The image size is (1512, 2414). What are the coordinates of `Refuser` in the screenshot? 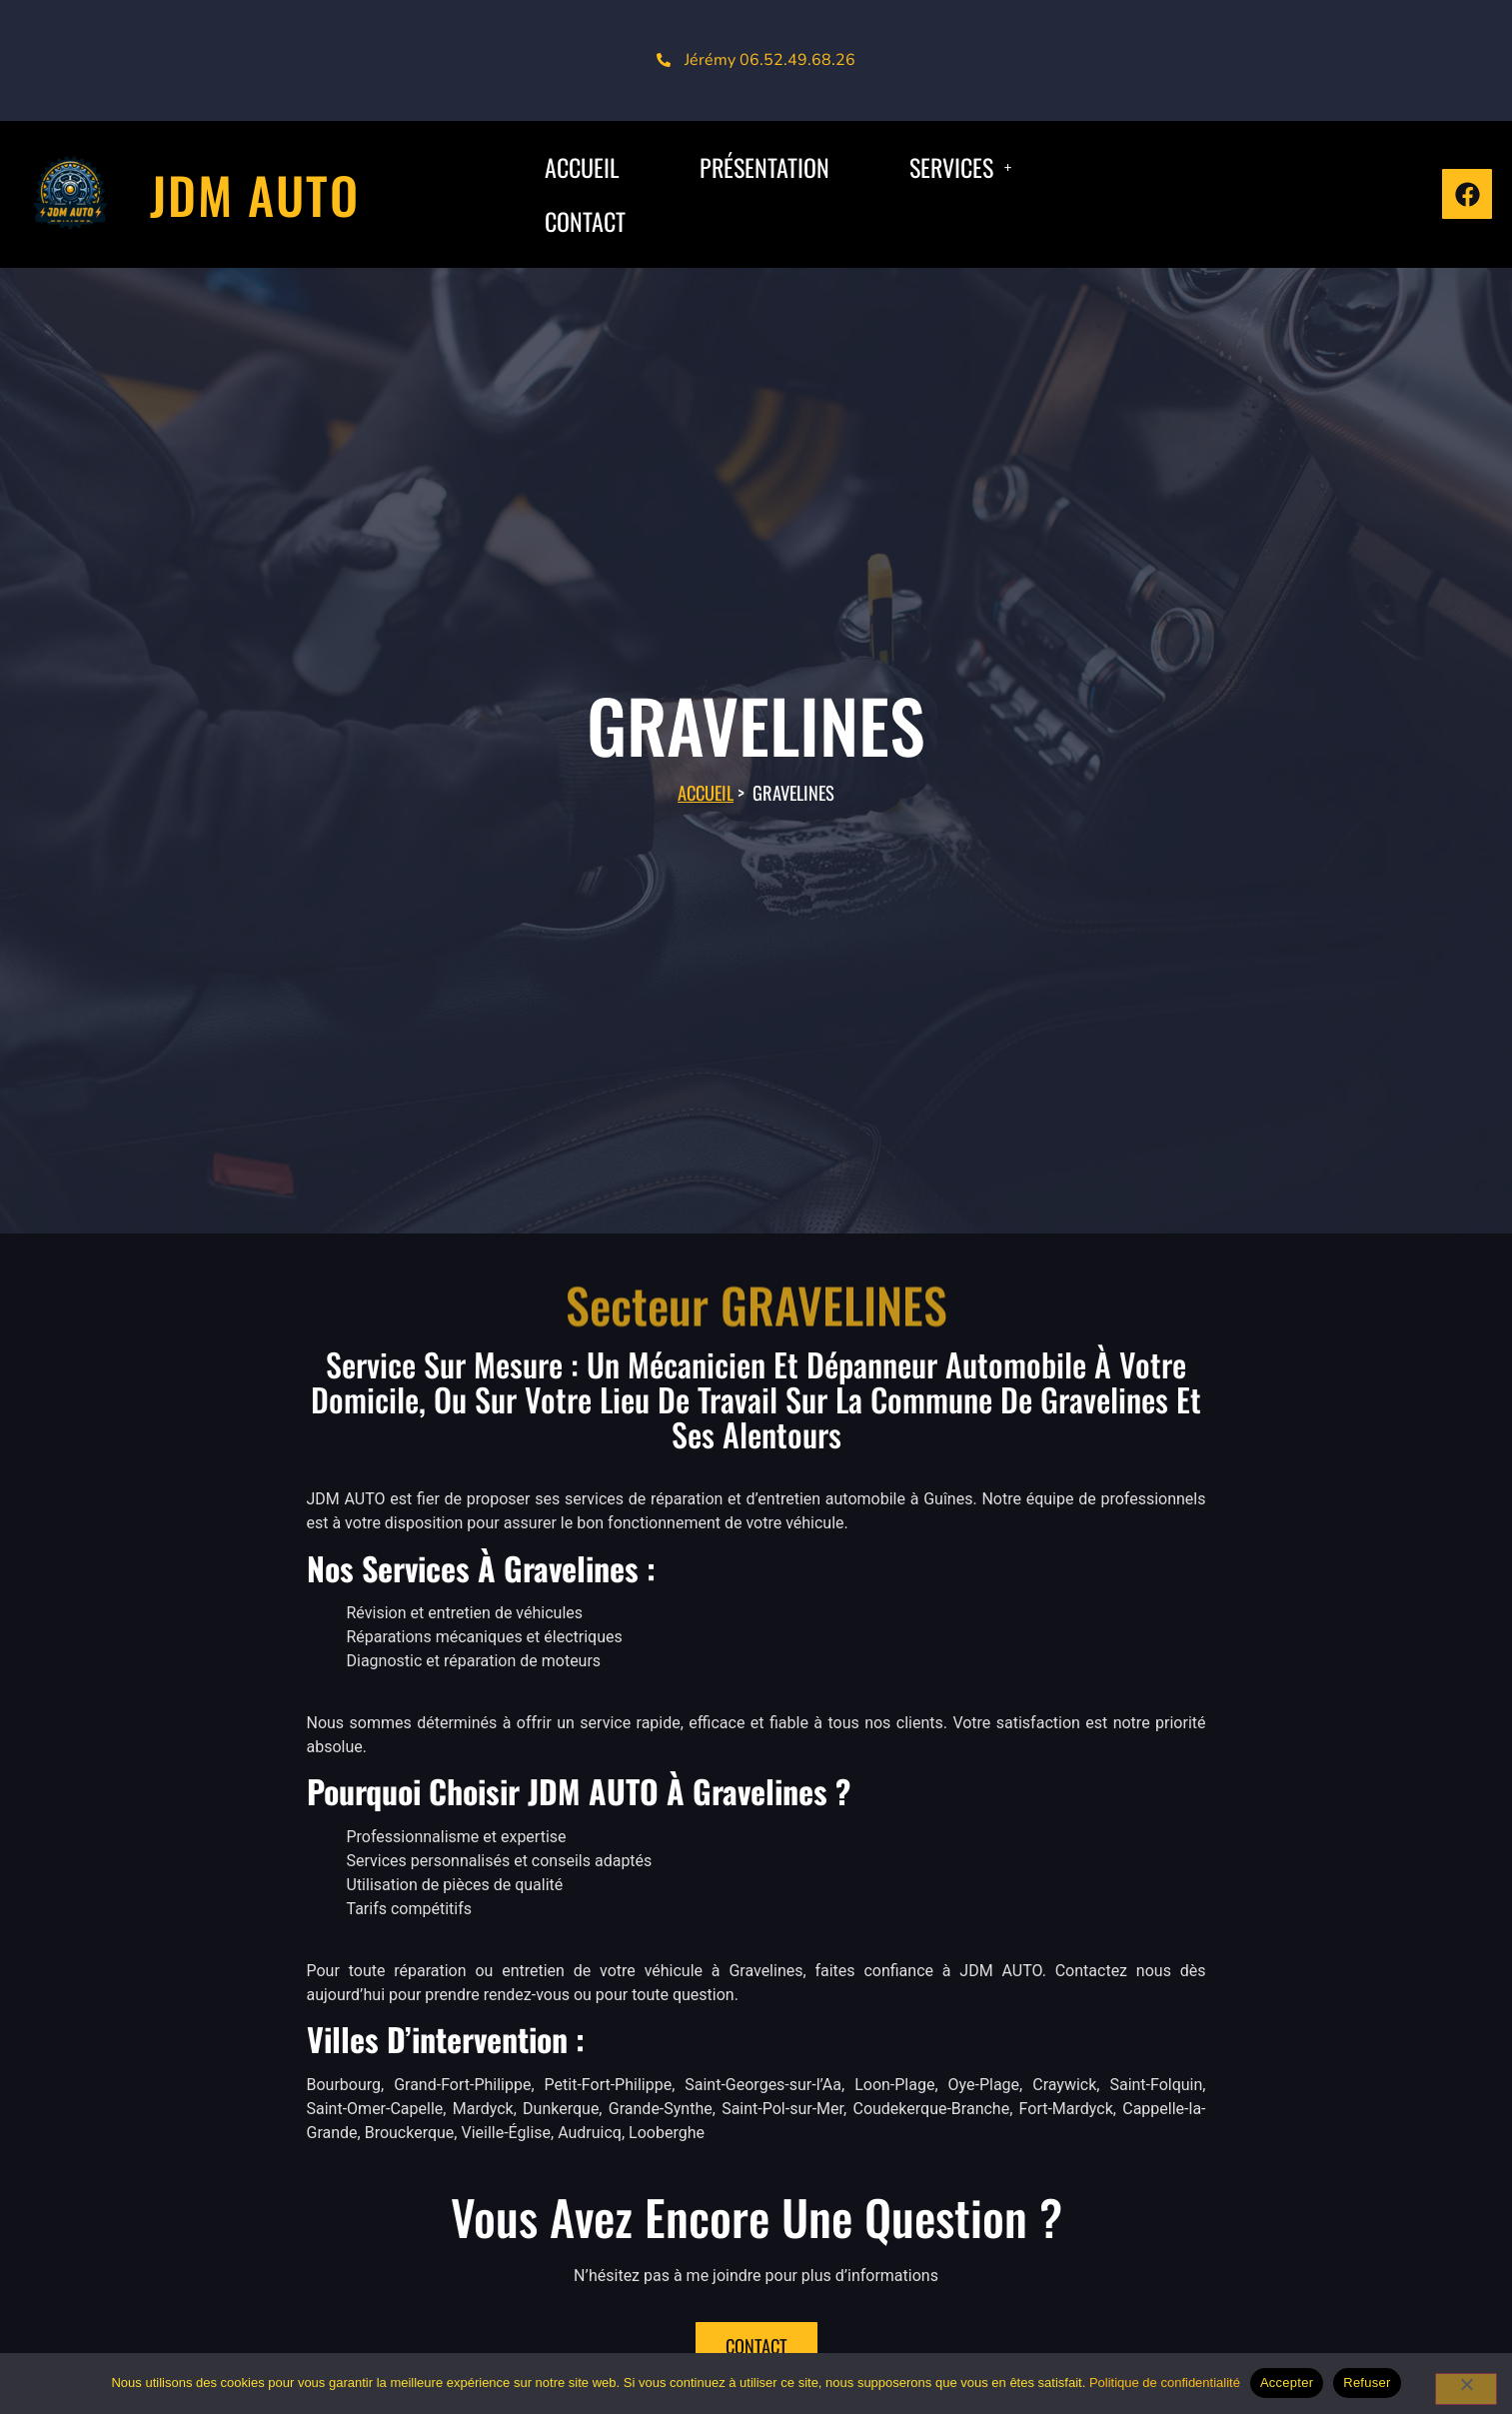 It's located at (1366, 2382).